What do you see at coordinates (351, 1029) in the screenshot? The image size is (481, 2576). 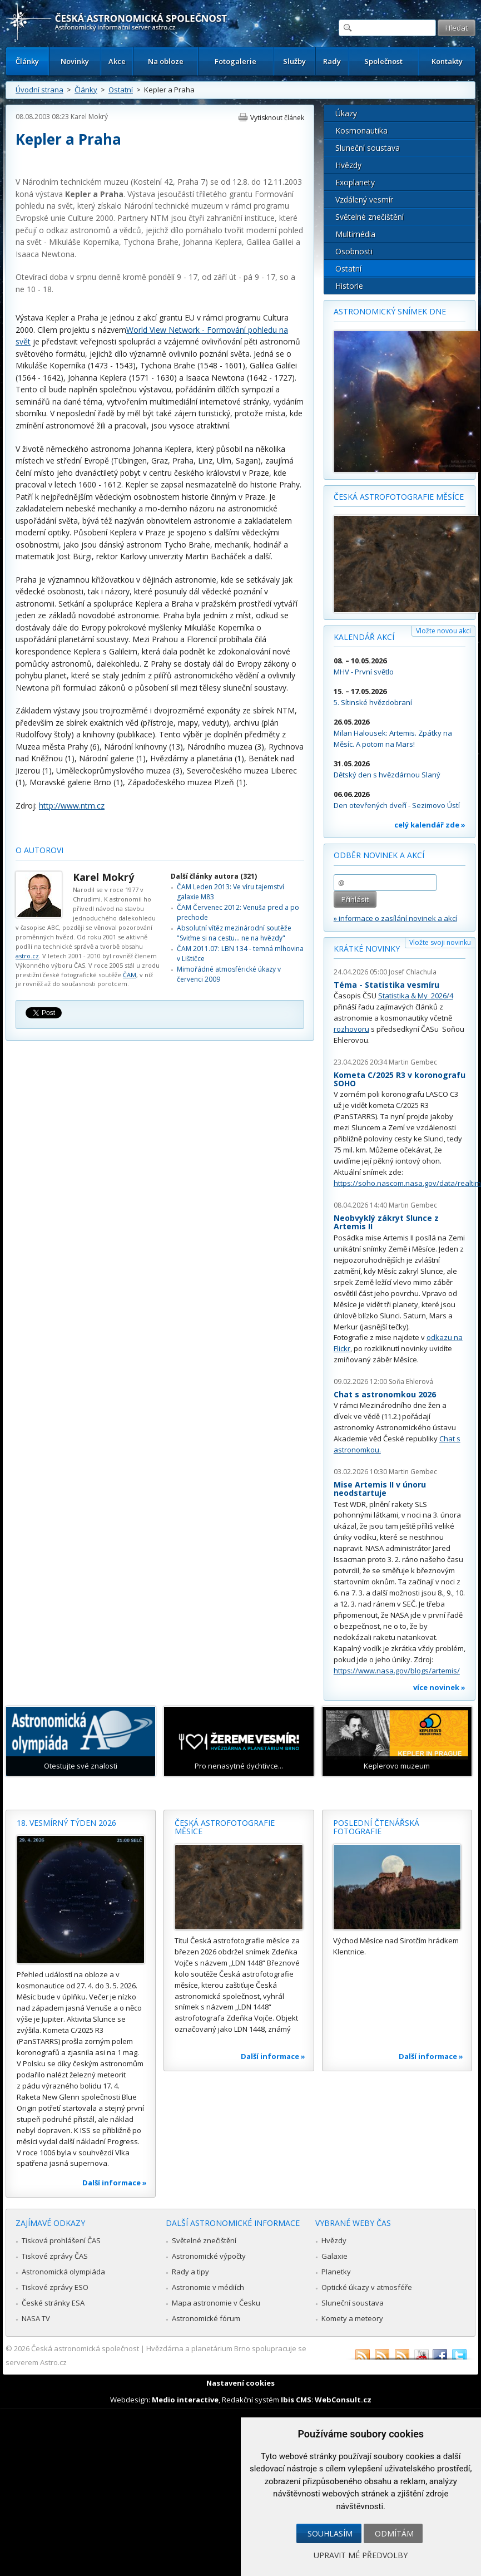 I see `rozhovoru` at bounding box center [351, 1029].